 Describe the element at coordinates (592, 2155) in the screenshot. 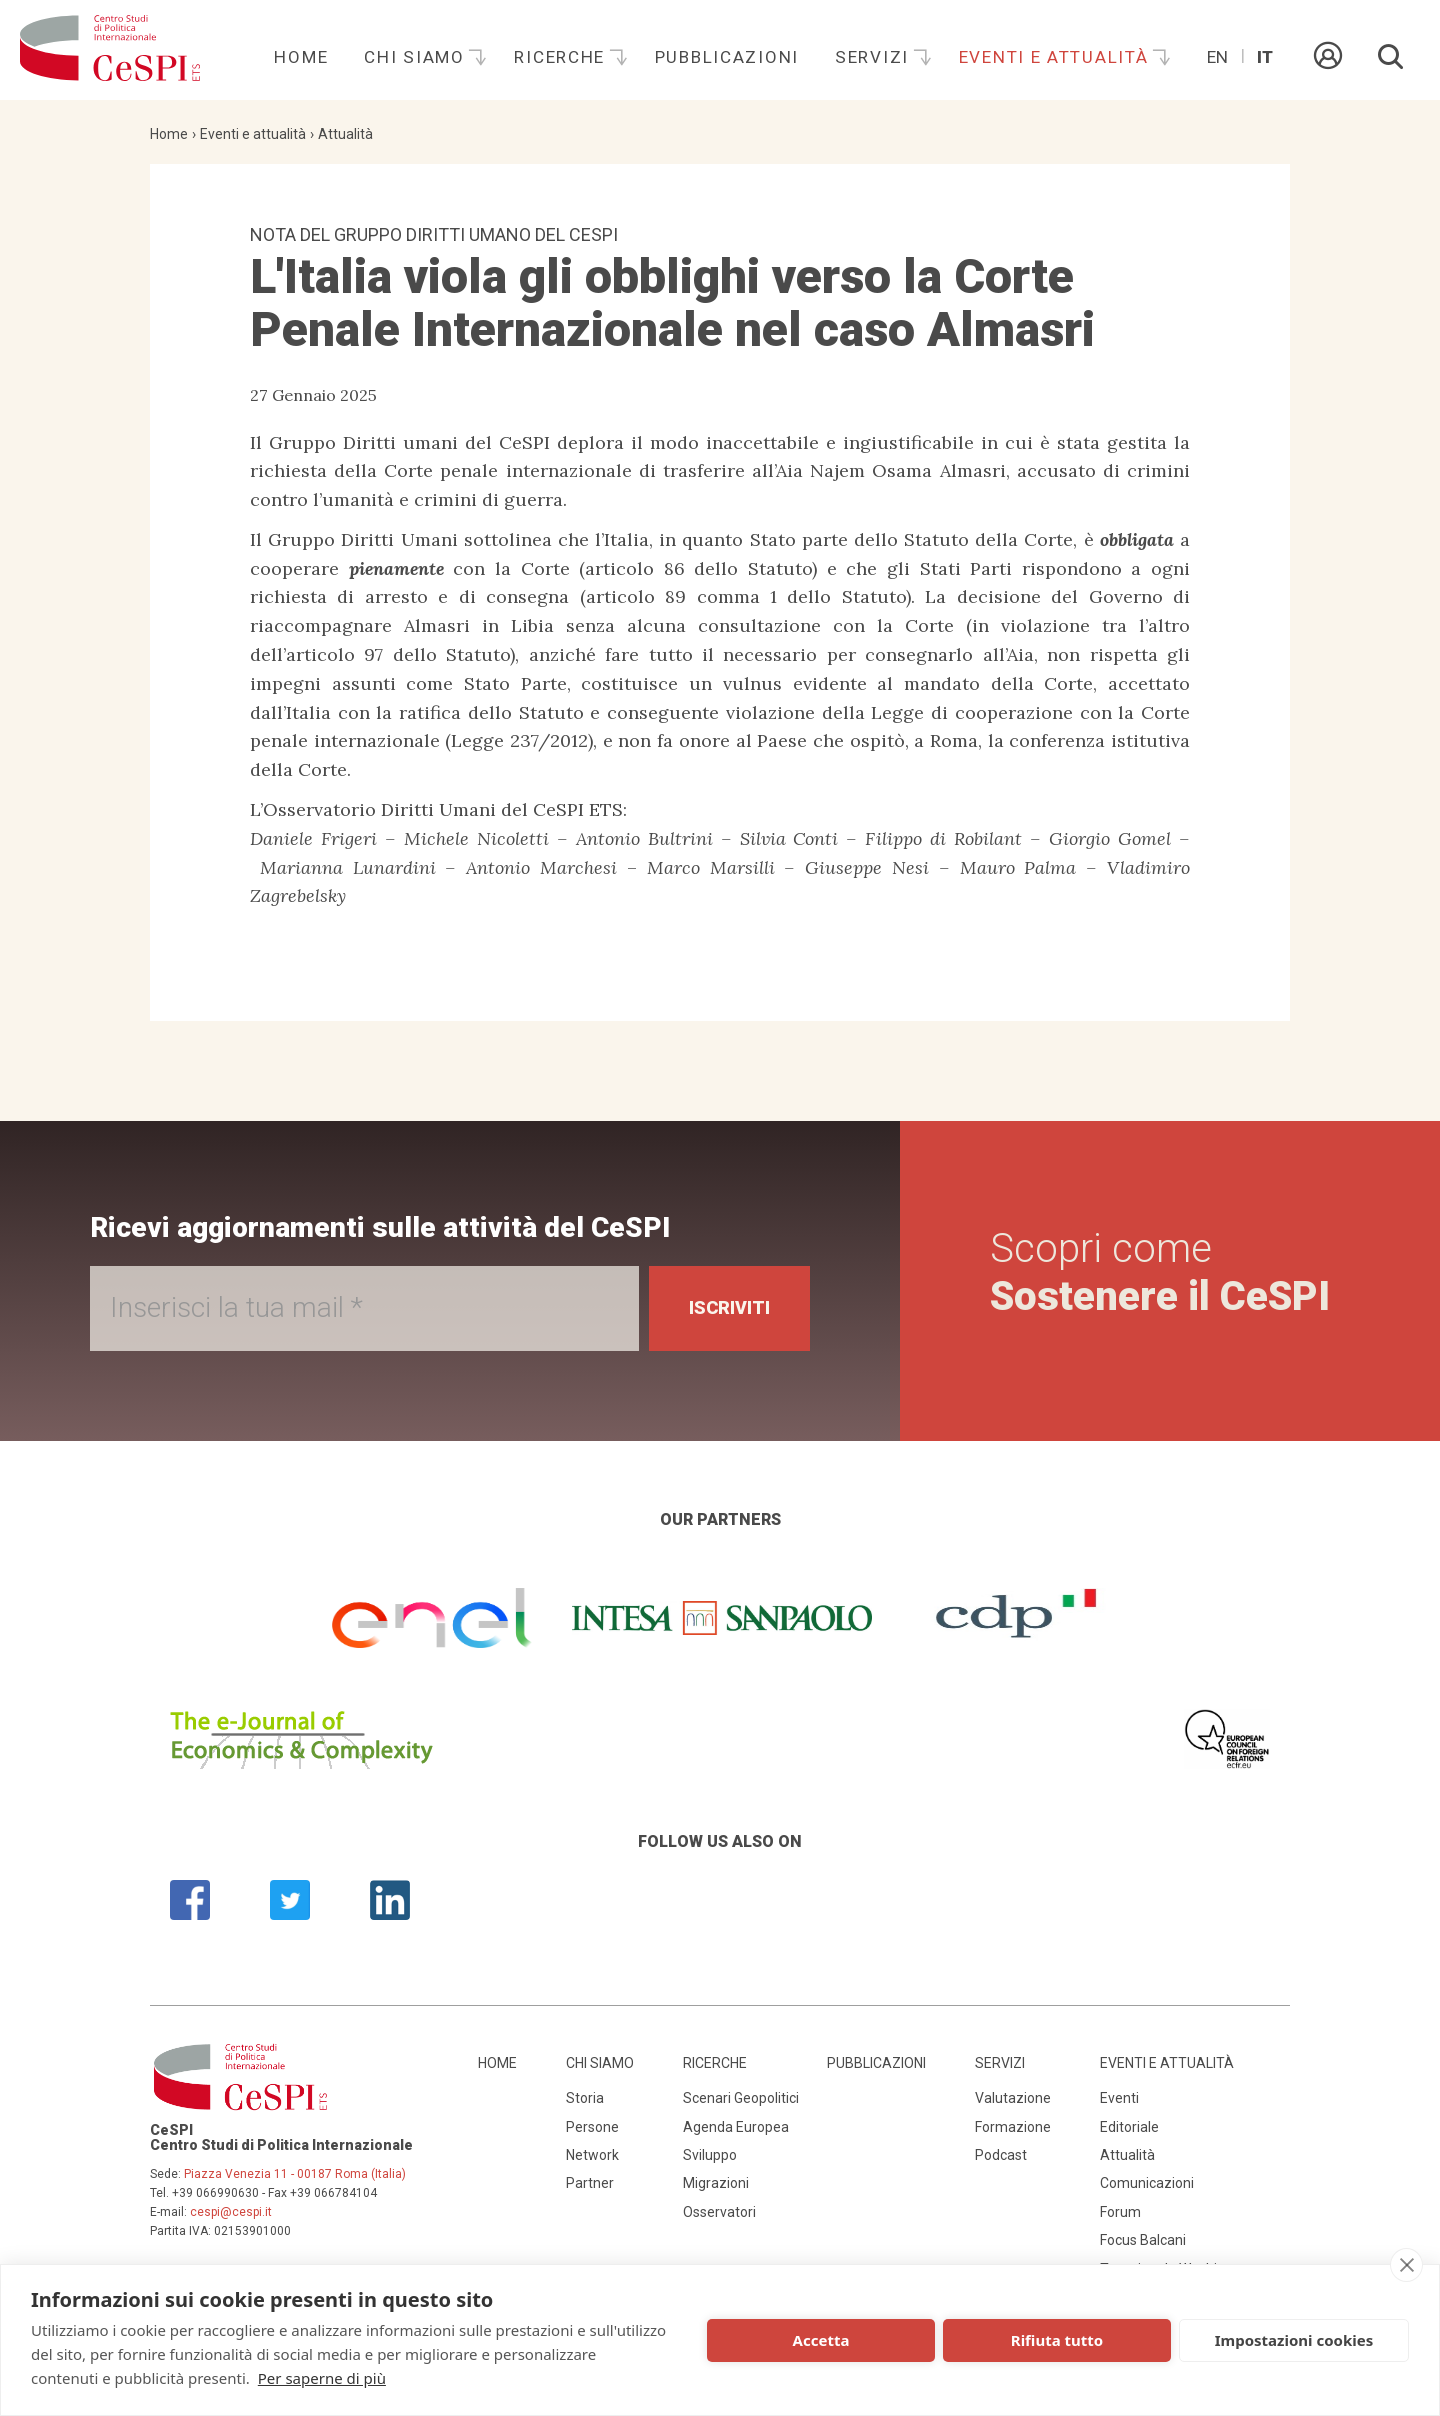

I see `Network` at that location.